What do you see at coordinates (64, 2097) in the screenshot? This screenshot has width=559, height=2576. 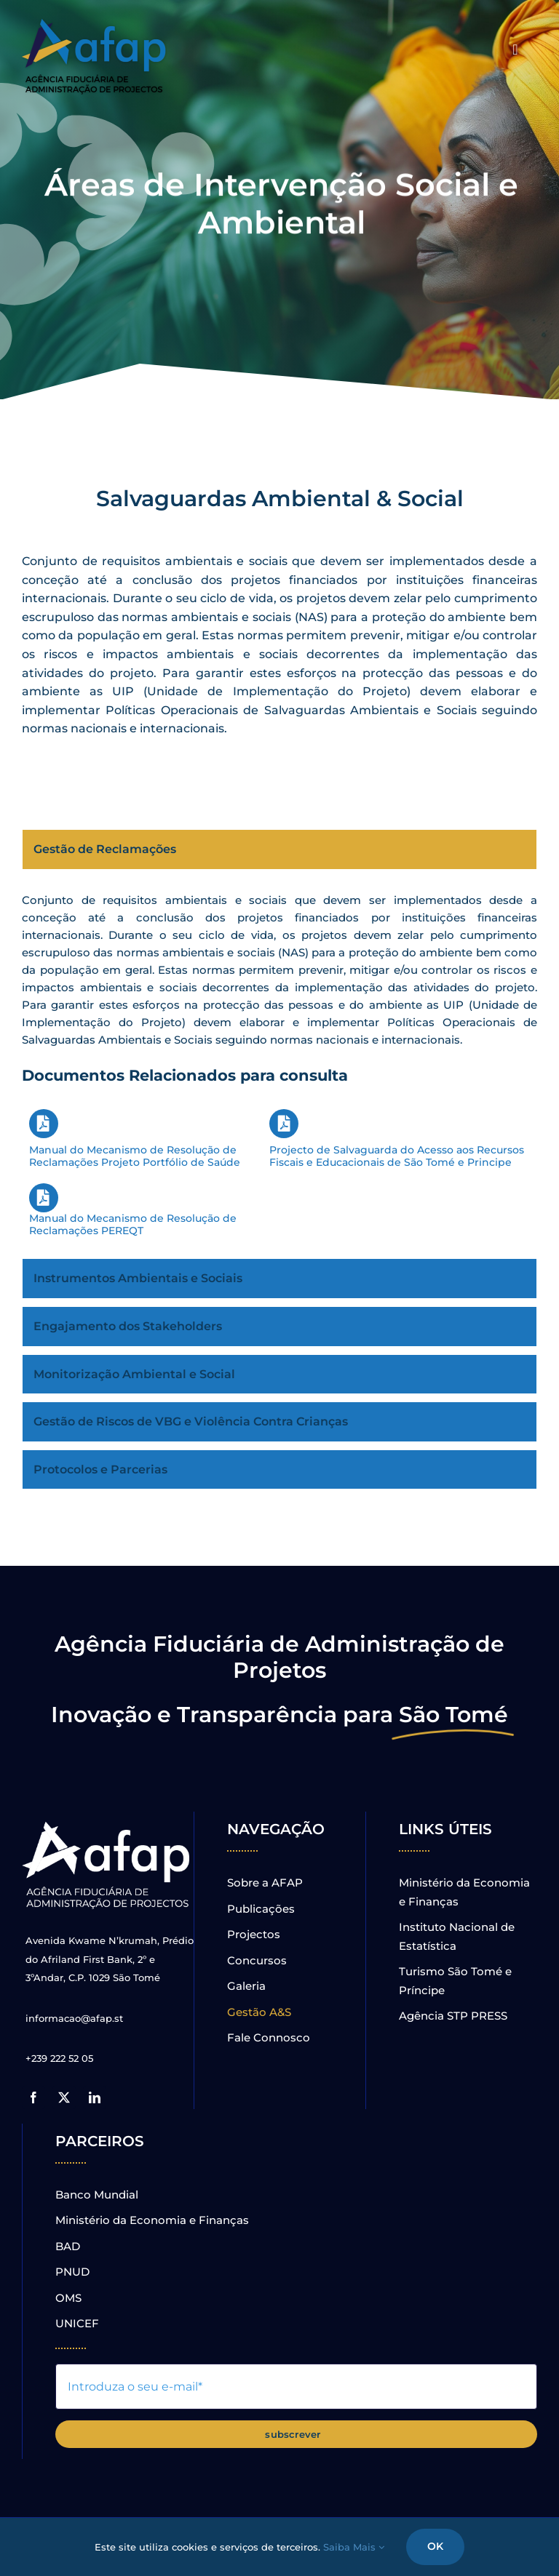 I see `[twitter]` at bounding box center [64, 2097].